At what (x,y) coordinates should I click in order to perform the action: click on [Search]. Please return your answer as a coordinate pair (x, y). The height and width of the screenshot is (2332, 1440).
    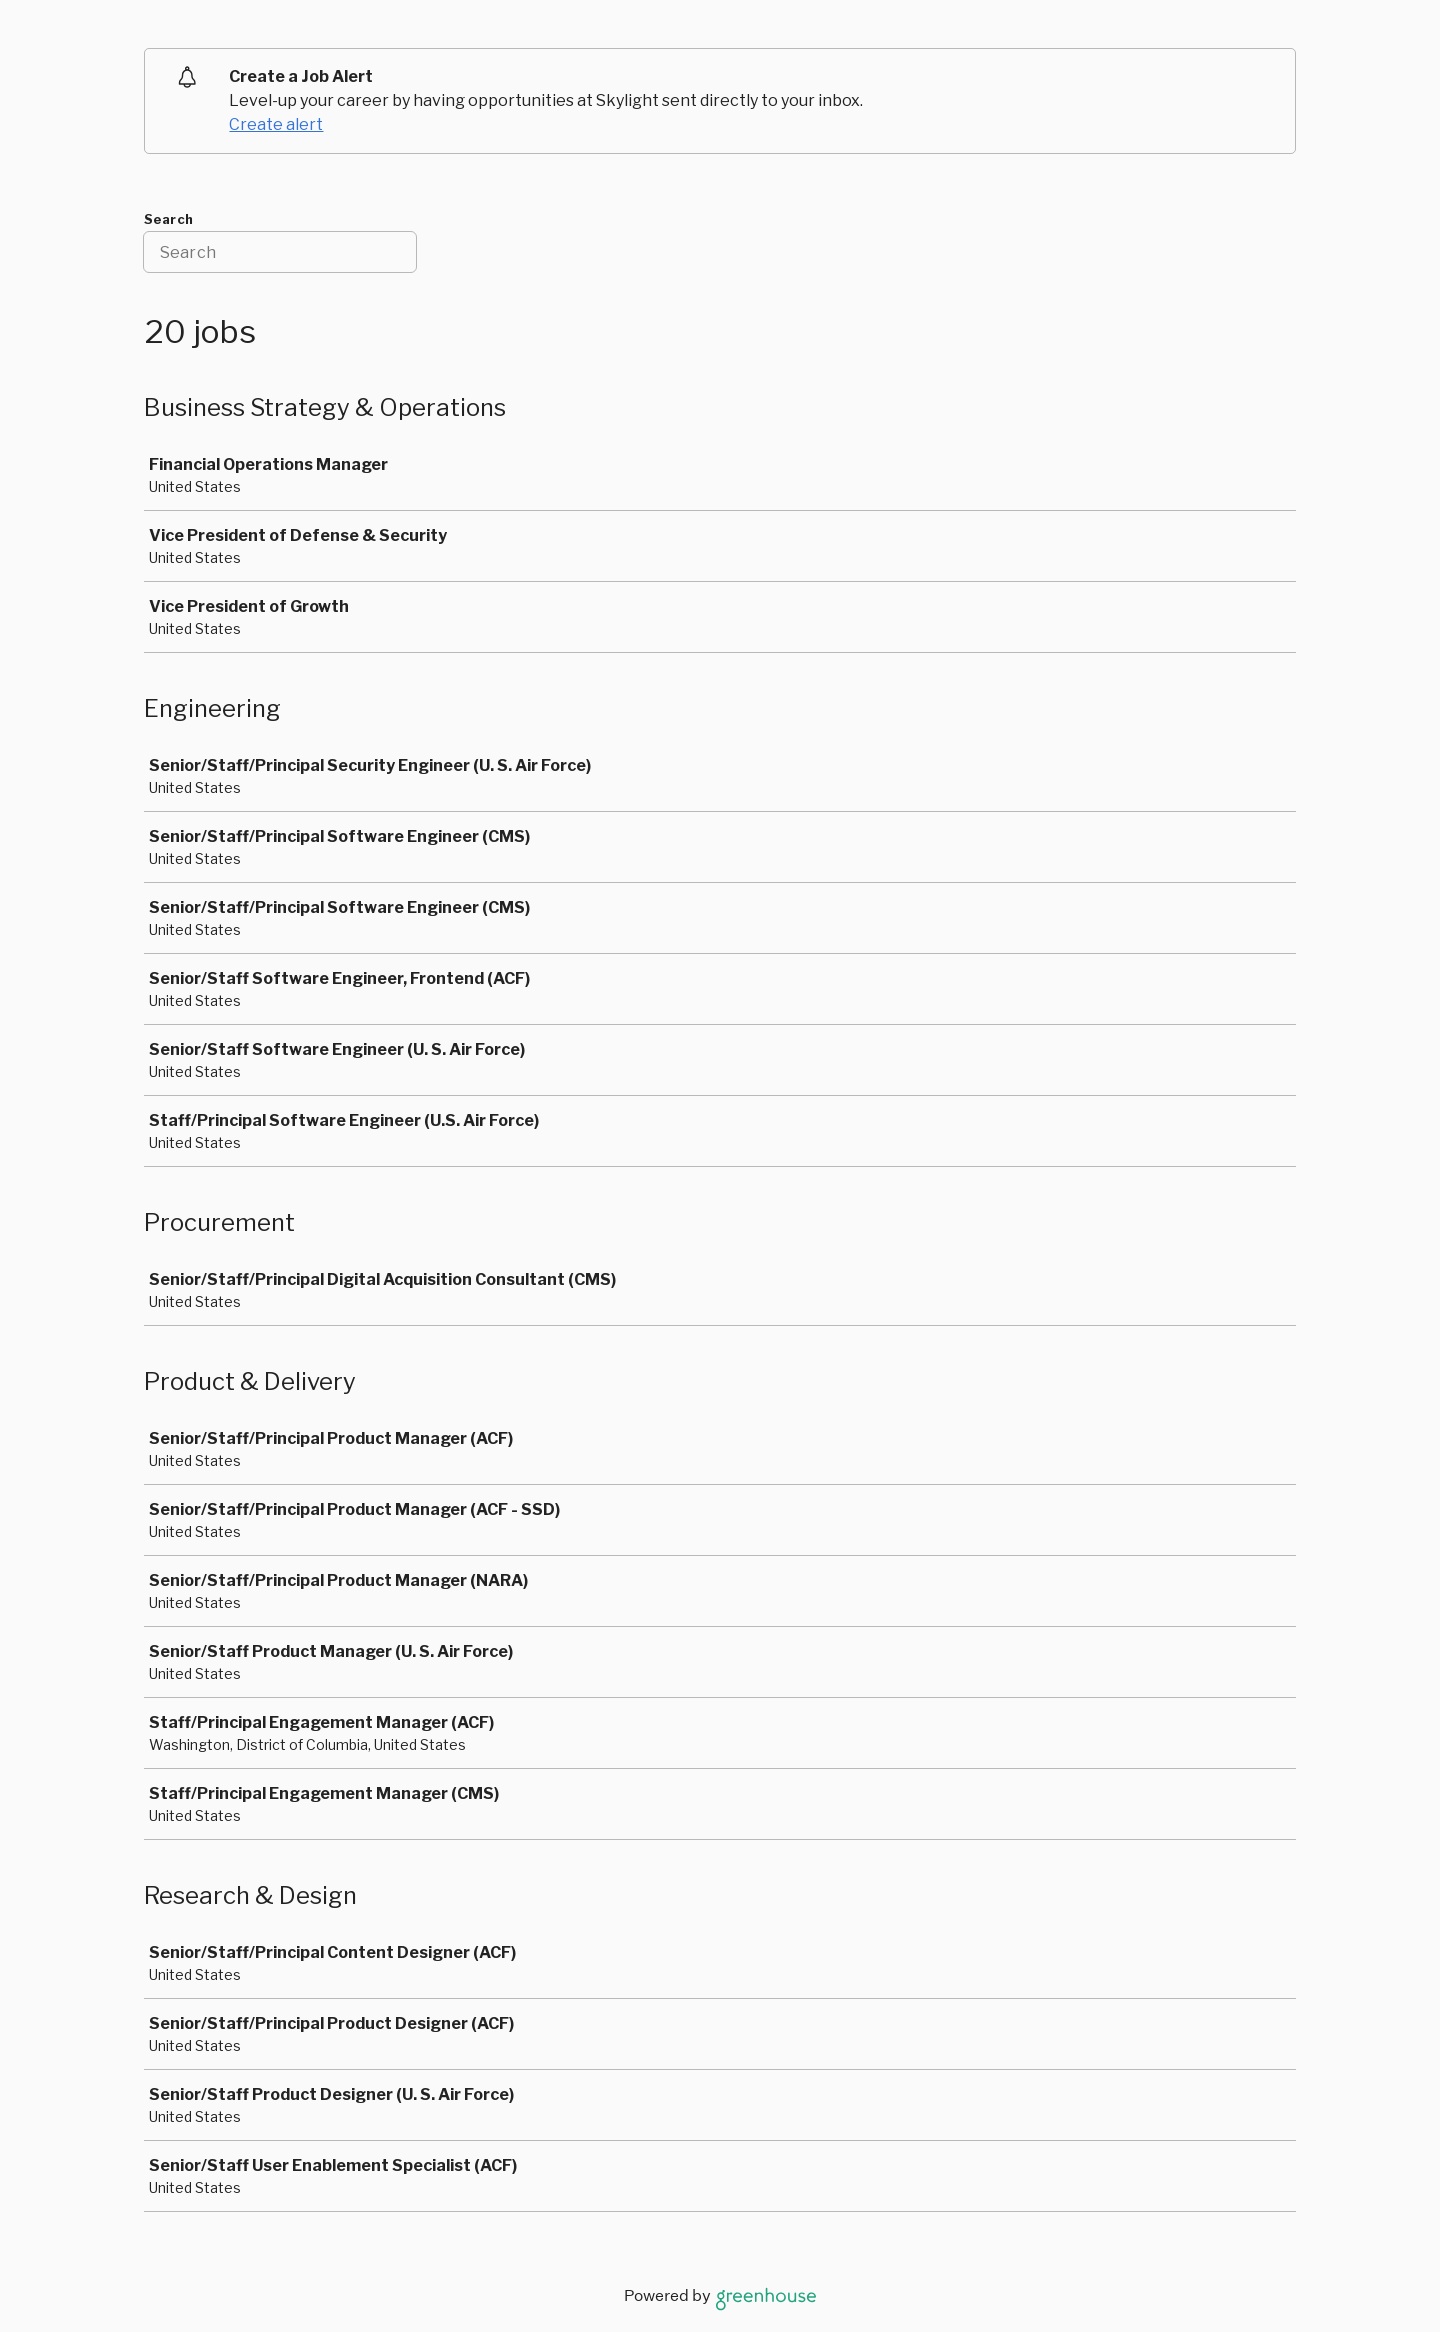
    Looking at the image, I should click on (280, 252).